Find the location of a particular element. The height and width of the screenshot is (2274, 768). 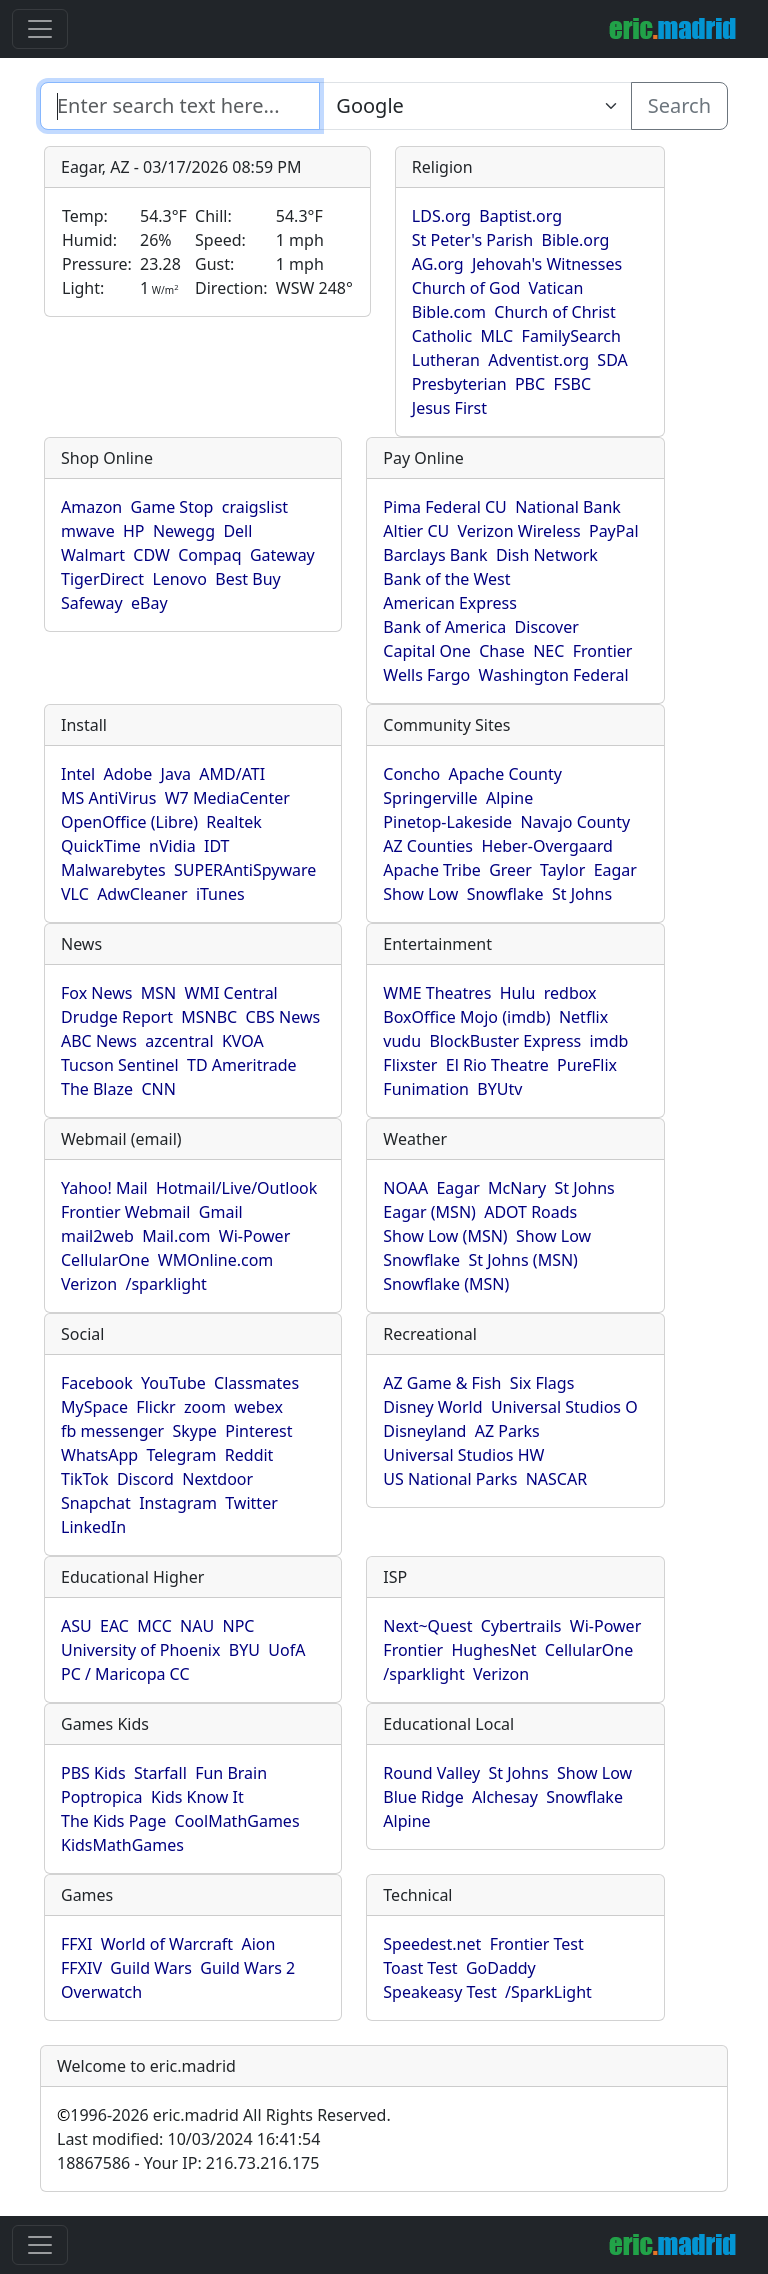

Bank of America is located at coordinates (444, 627).